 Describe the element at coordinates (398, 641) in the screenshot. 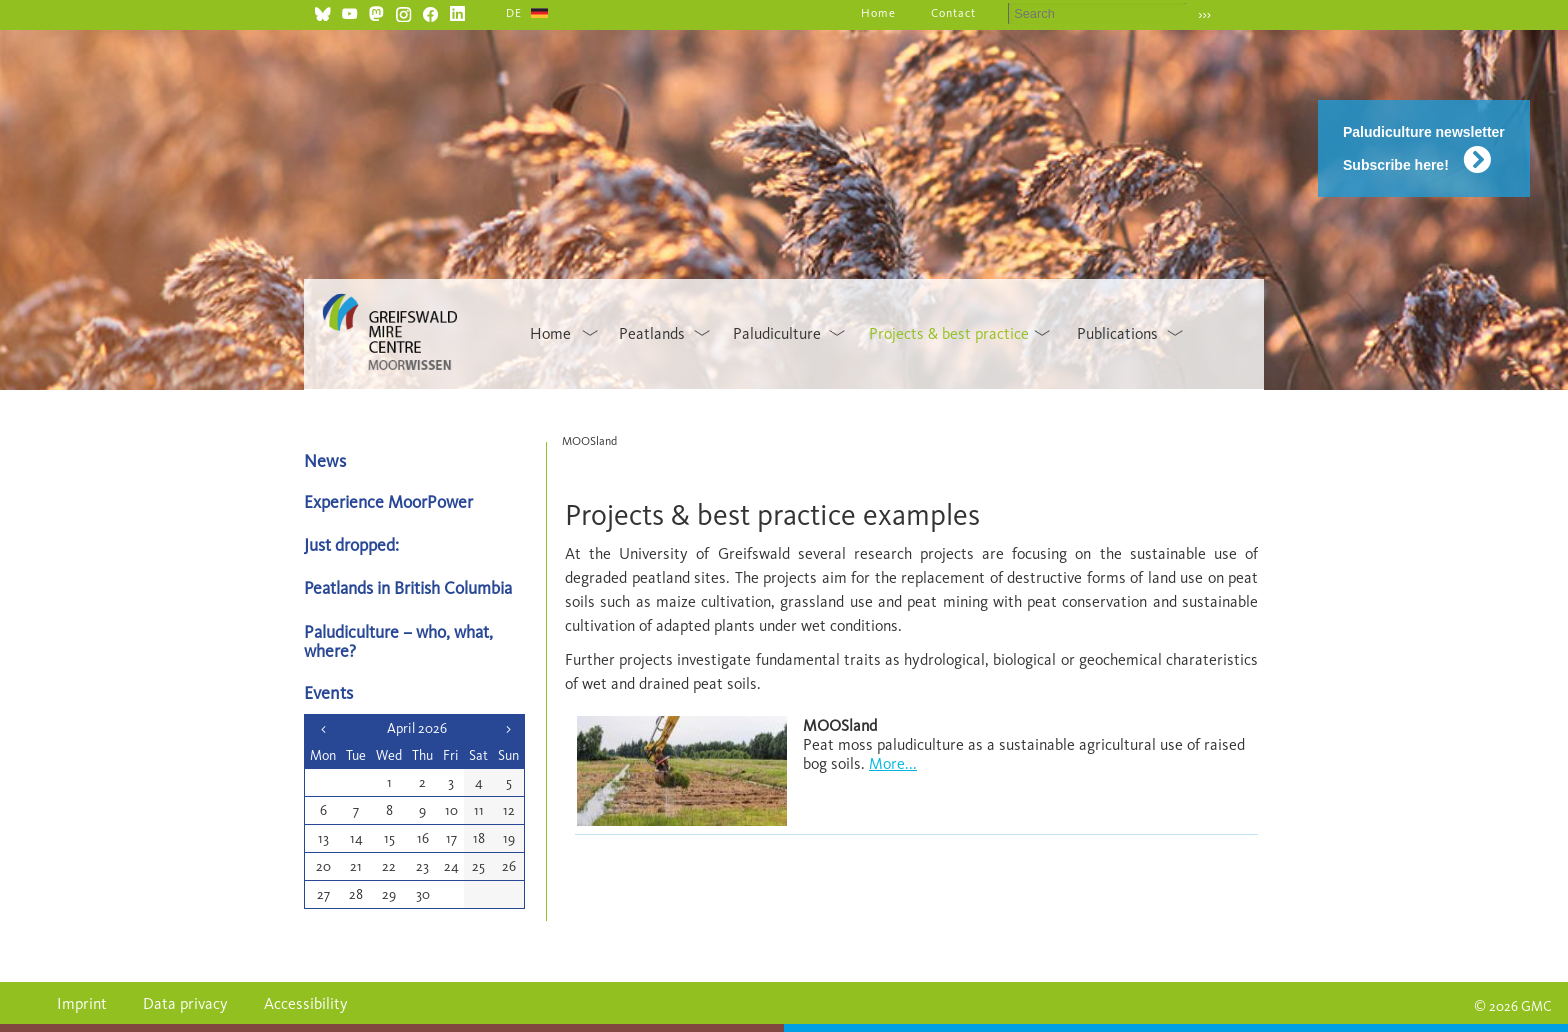

I see `Paludiculture – who, what, where?` at that location.